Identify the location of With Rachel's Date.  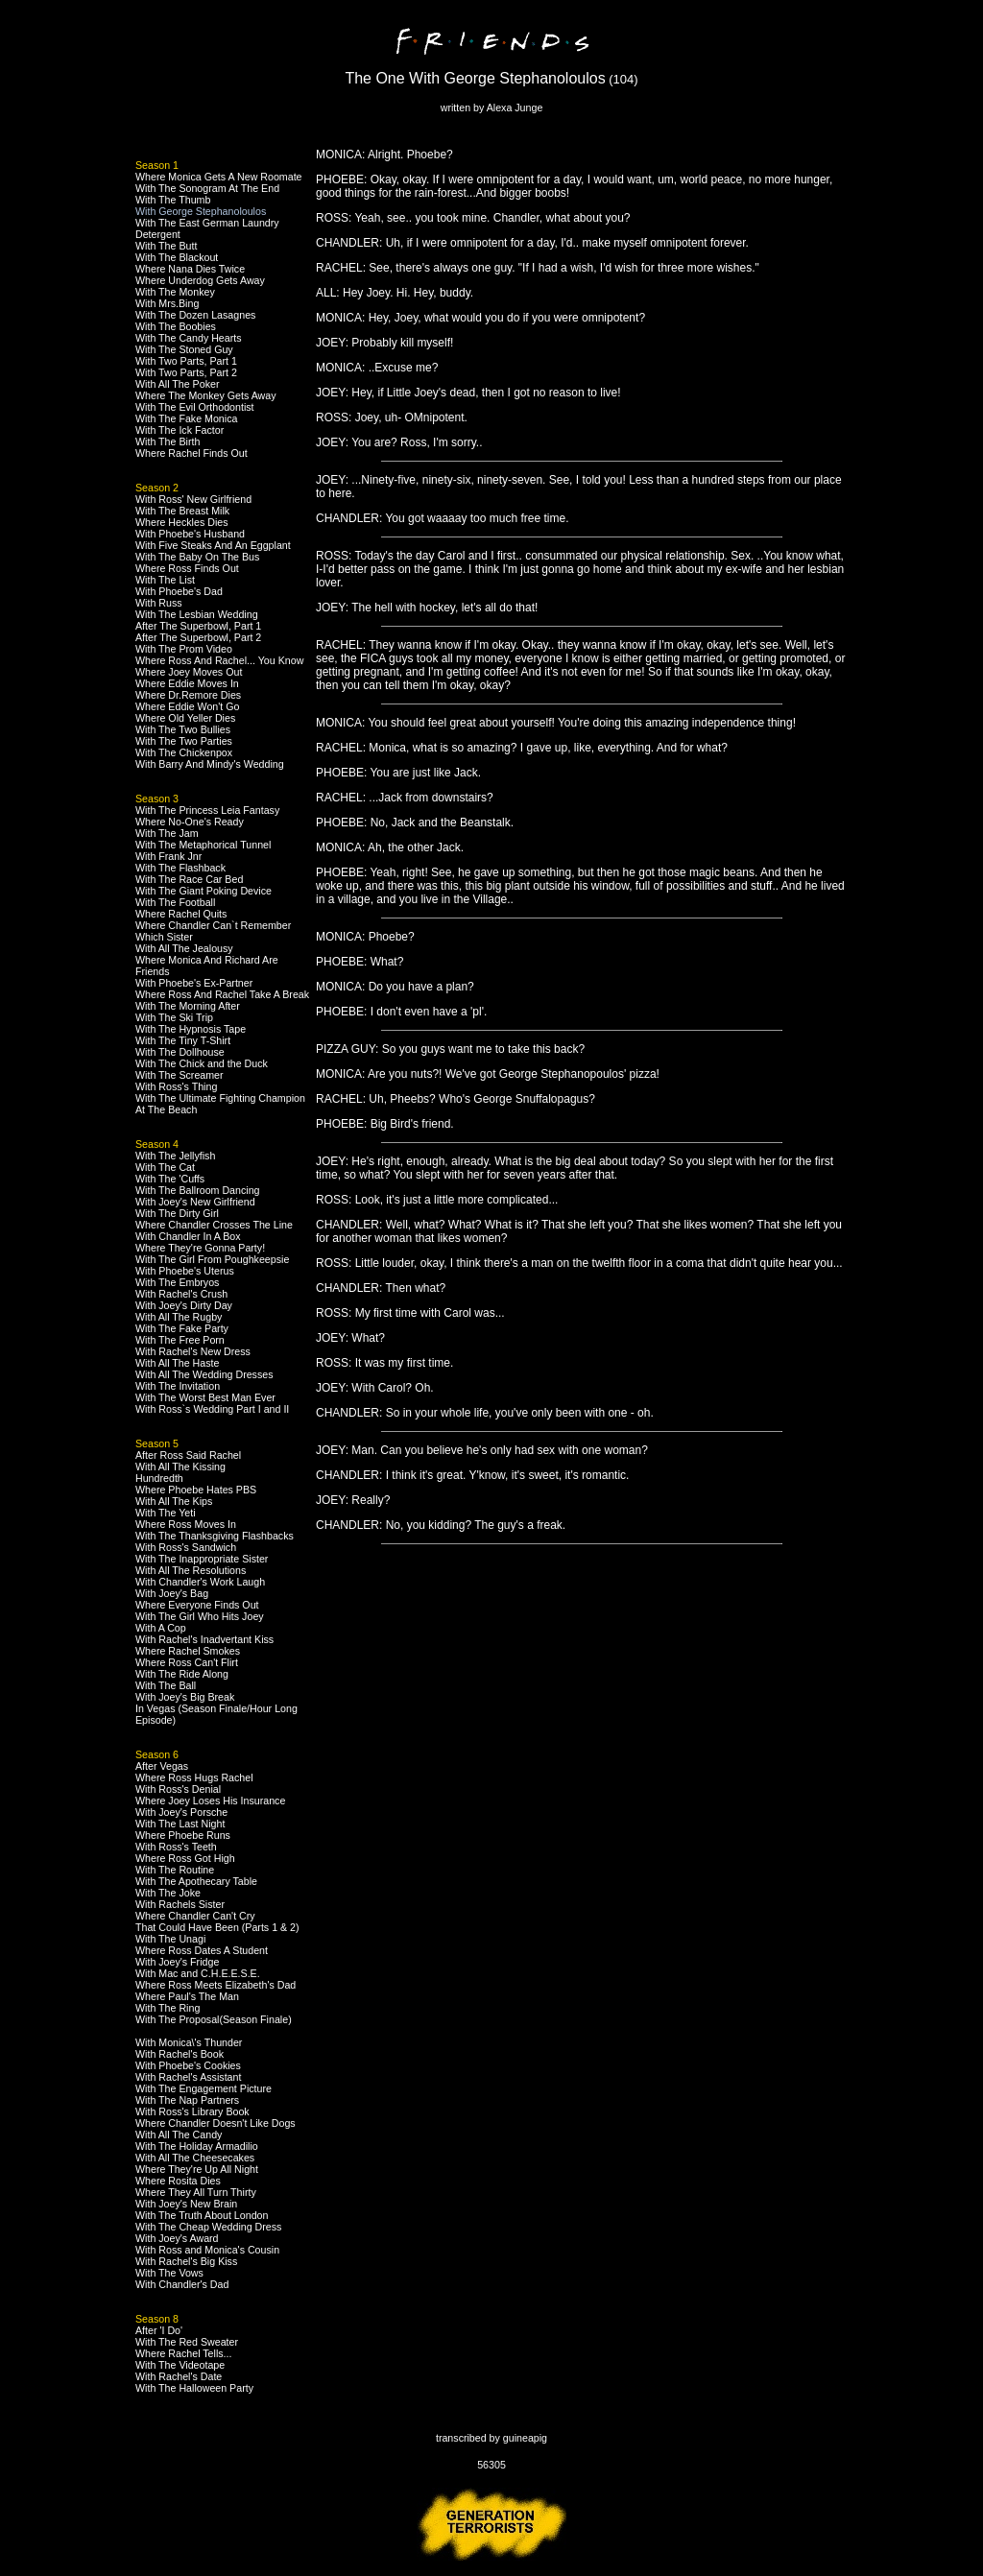
(178, 2376).